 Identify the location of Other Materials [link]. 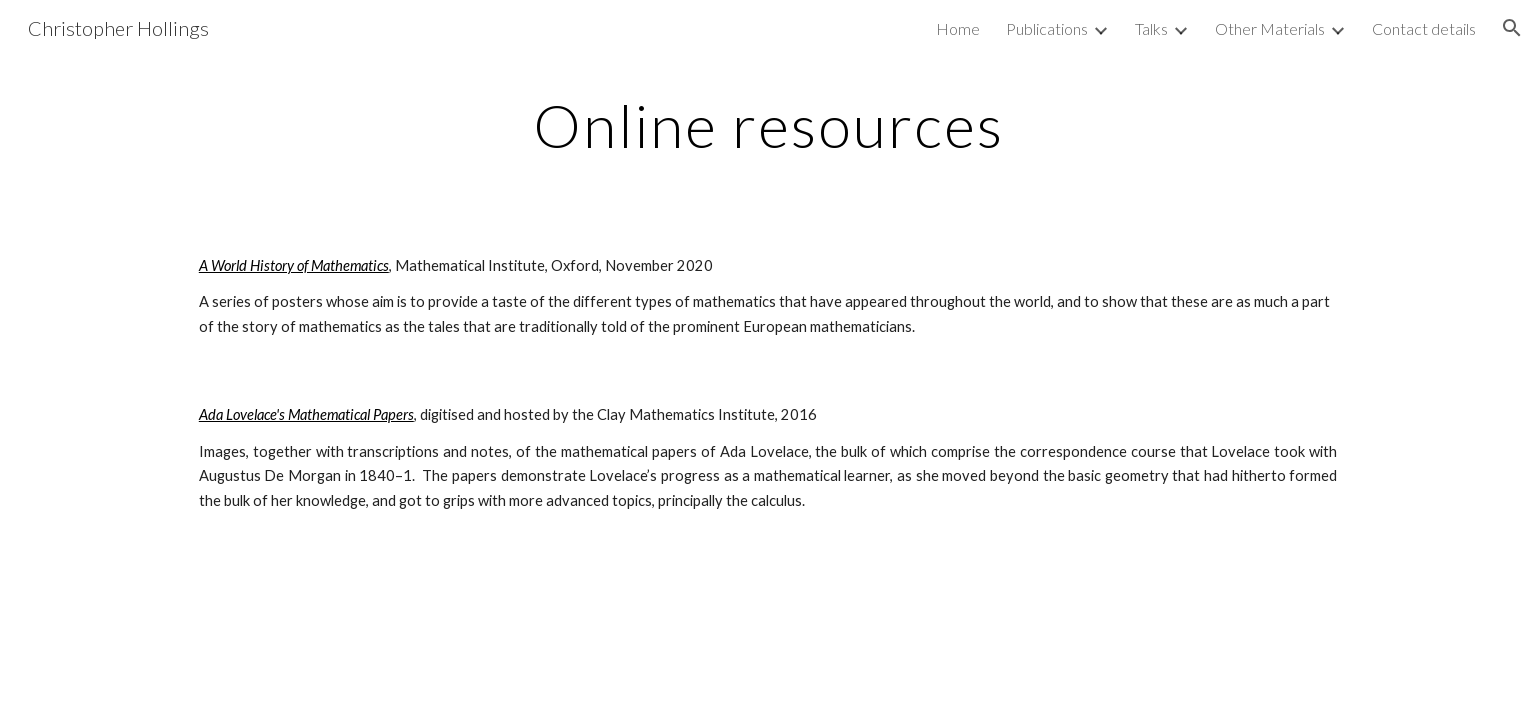
(1270, 28).